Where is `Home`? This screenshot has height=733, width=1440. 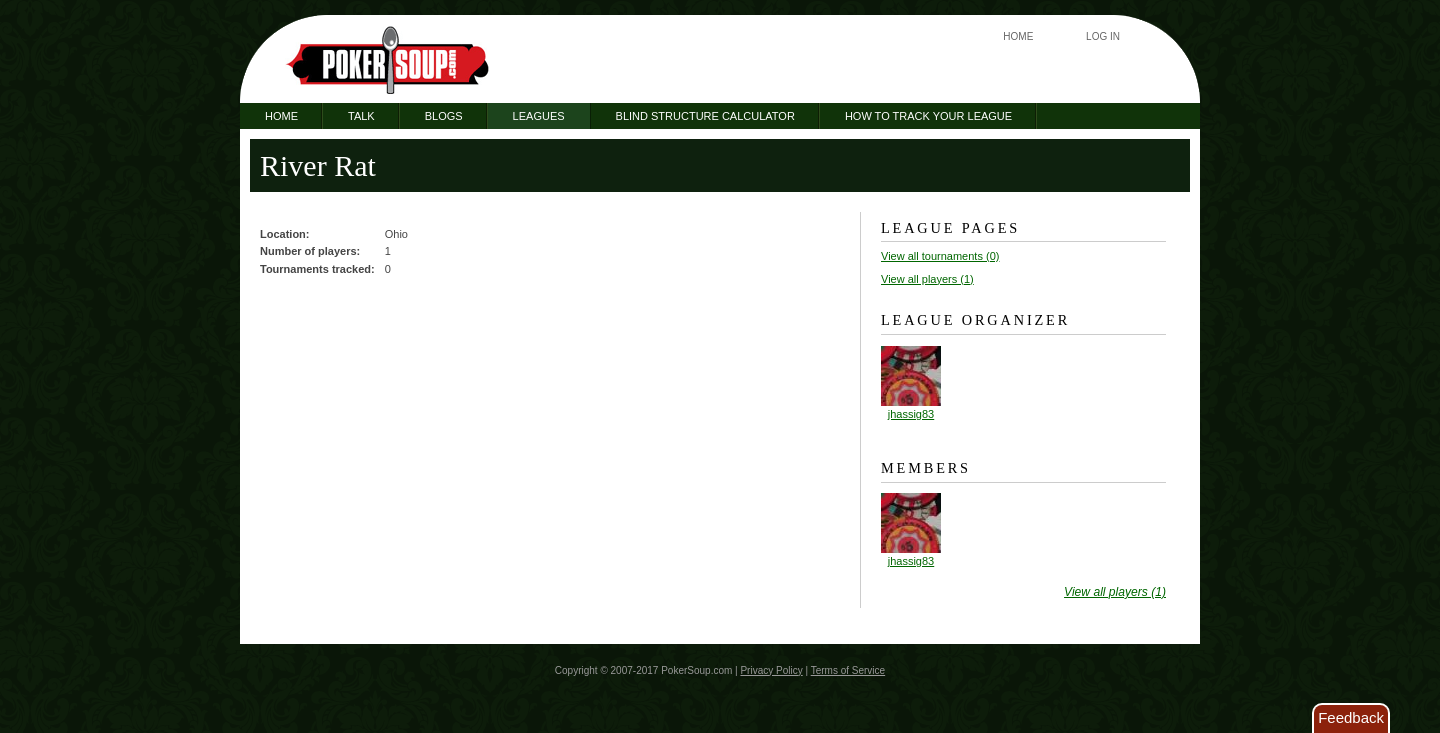
Home is located at coordinates (1018, 36).